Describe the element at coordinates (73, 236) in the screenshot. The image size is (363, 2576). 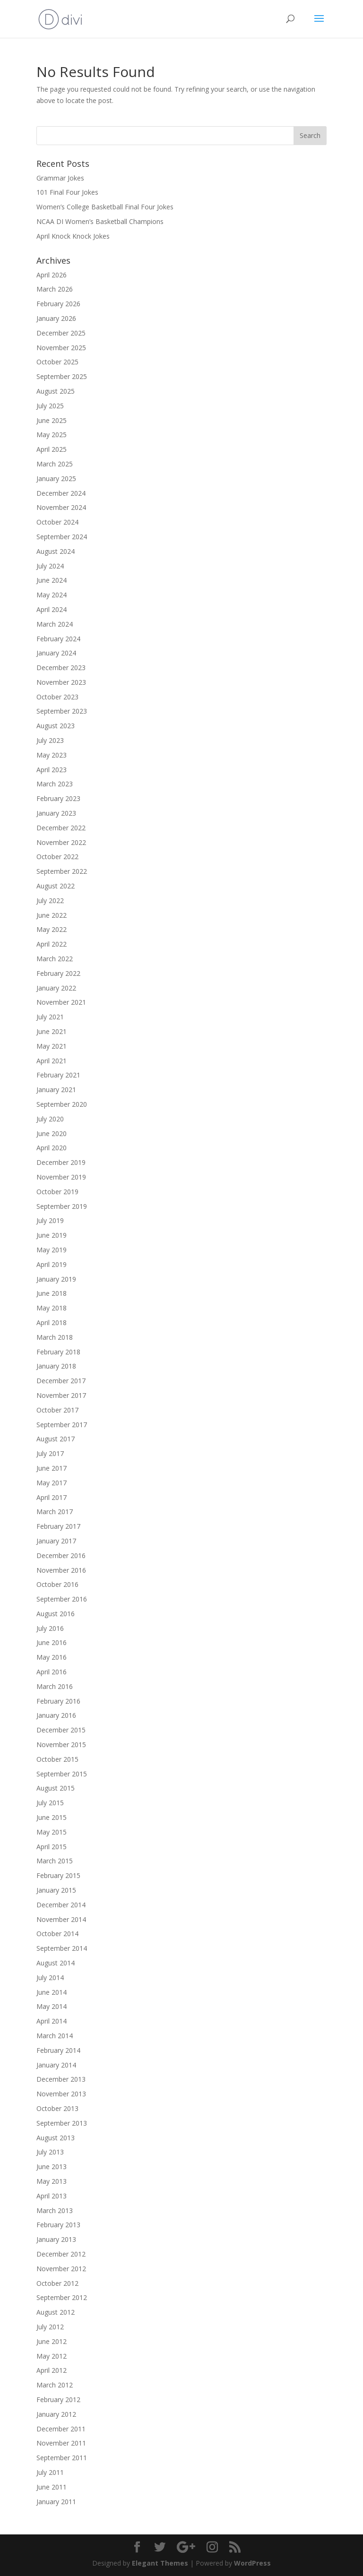
I see `April Knock Knock Jokes` at that location.